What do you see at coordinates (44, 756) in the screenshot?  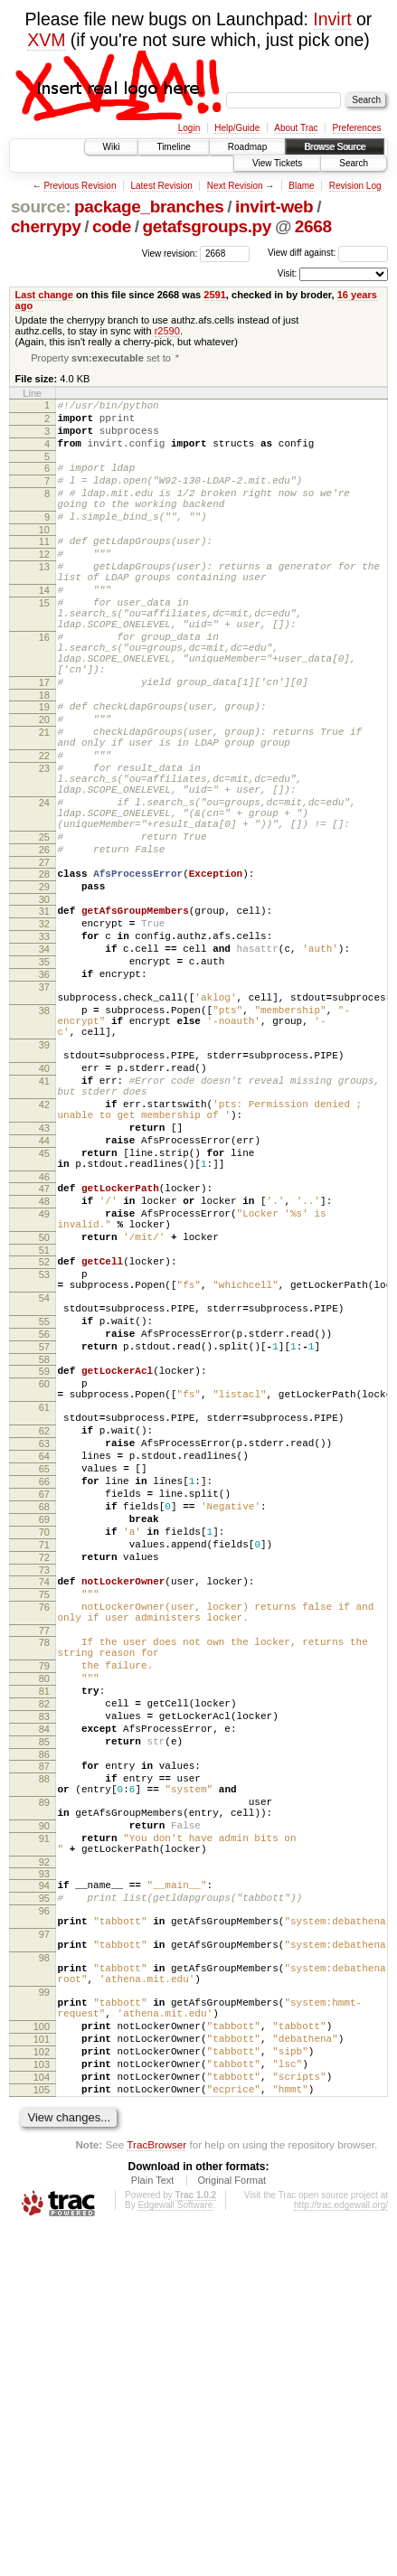 I see `18` at bounding box center [44, 756].